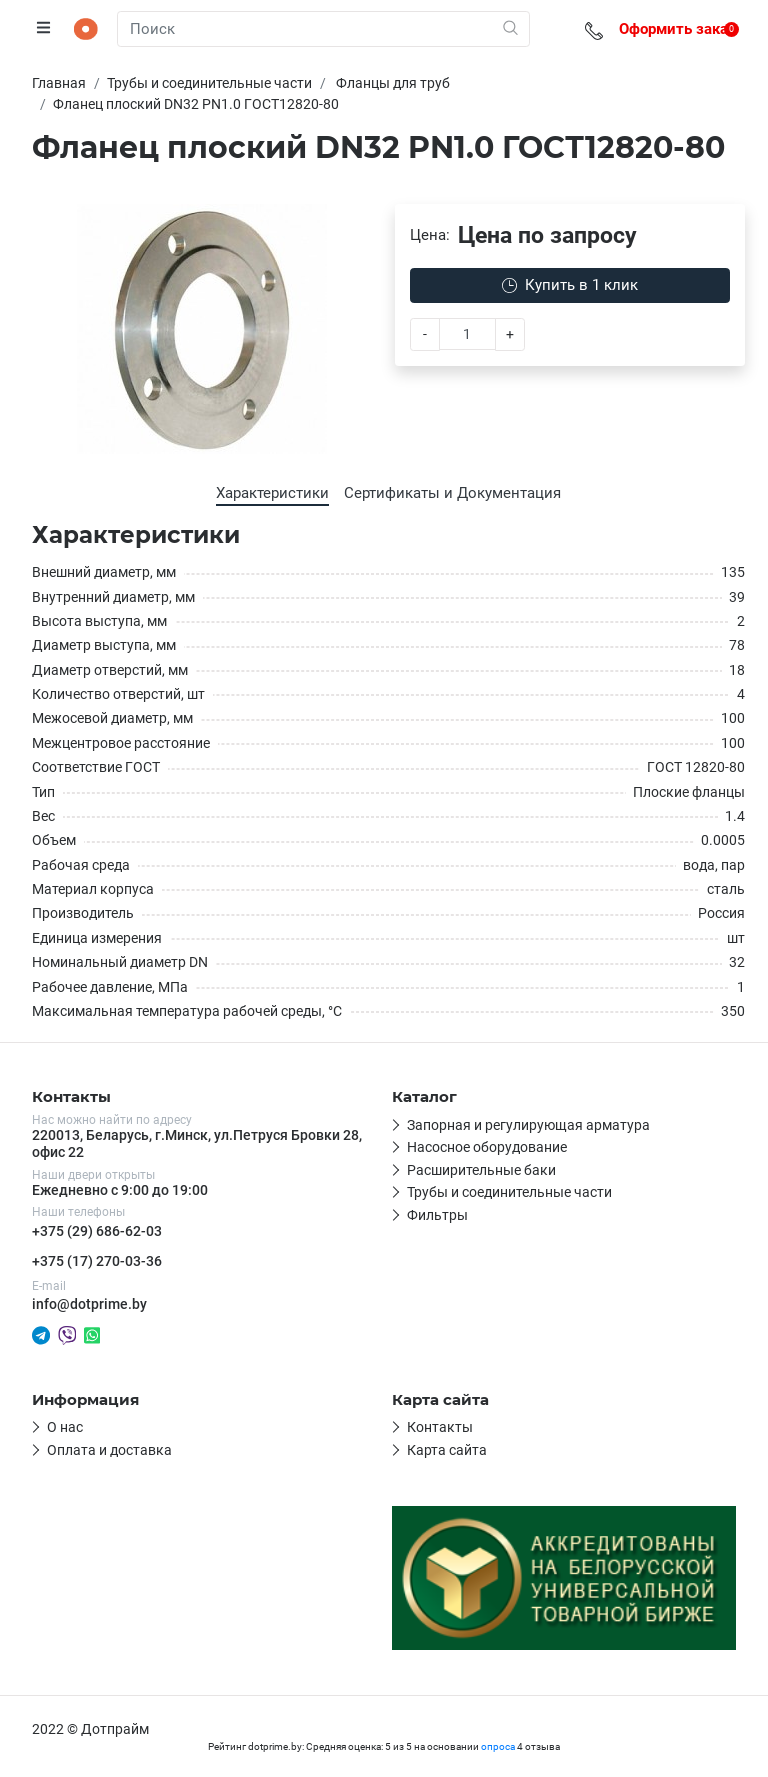 The image size is (768, 1777). Describe the element at coordinates (498, 1746) in the screenshot. I see `опроса` at that location.